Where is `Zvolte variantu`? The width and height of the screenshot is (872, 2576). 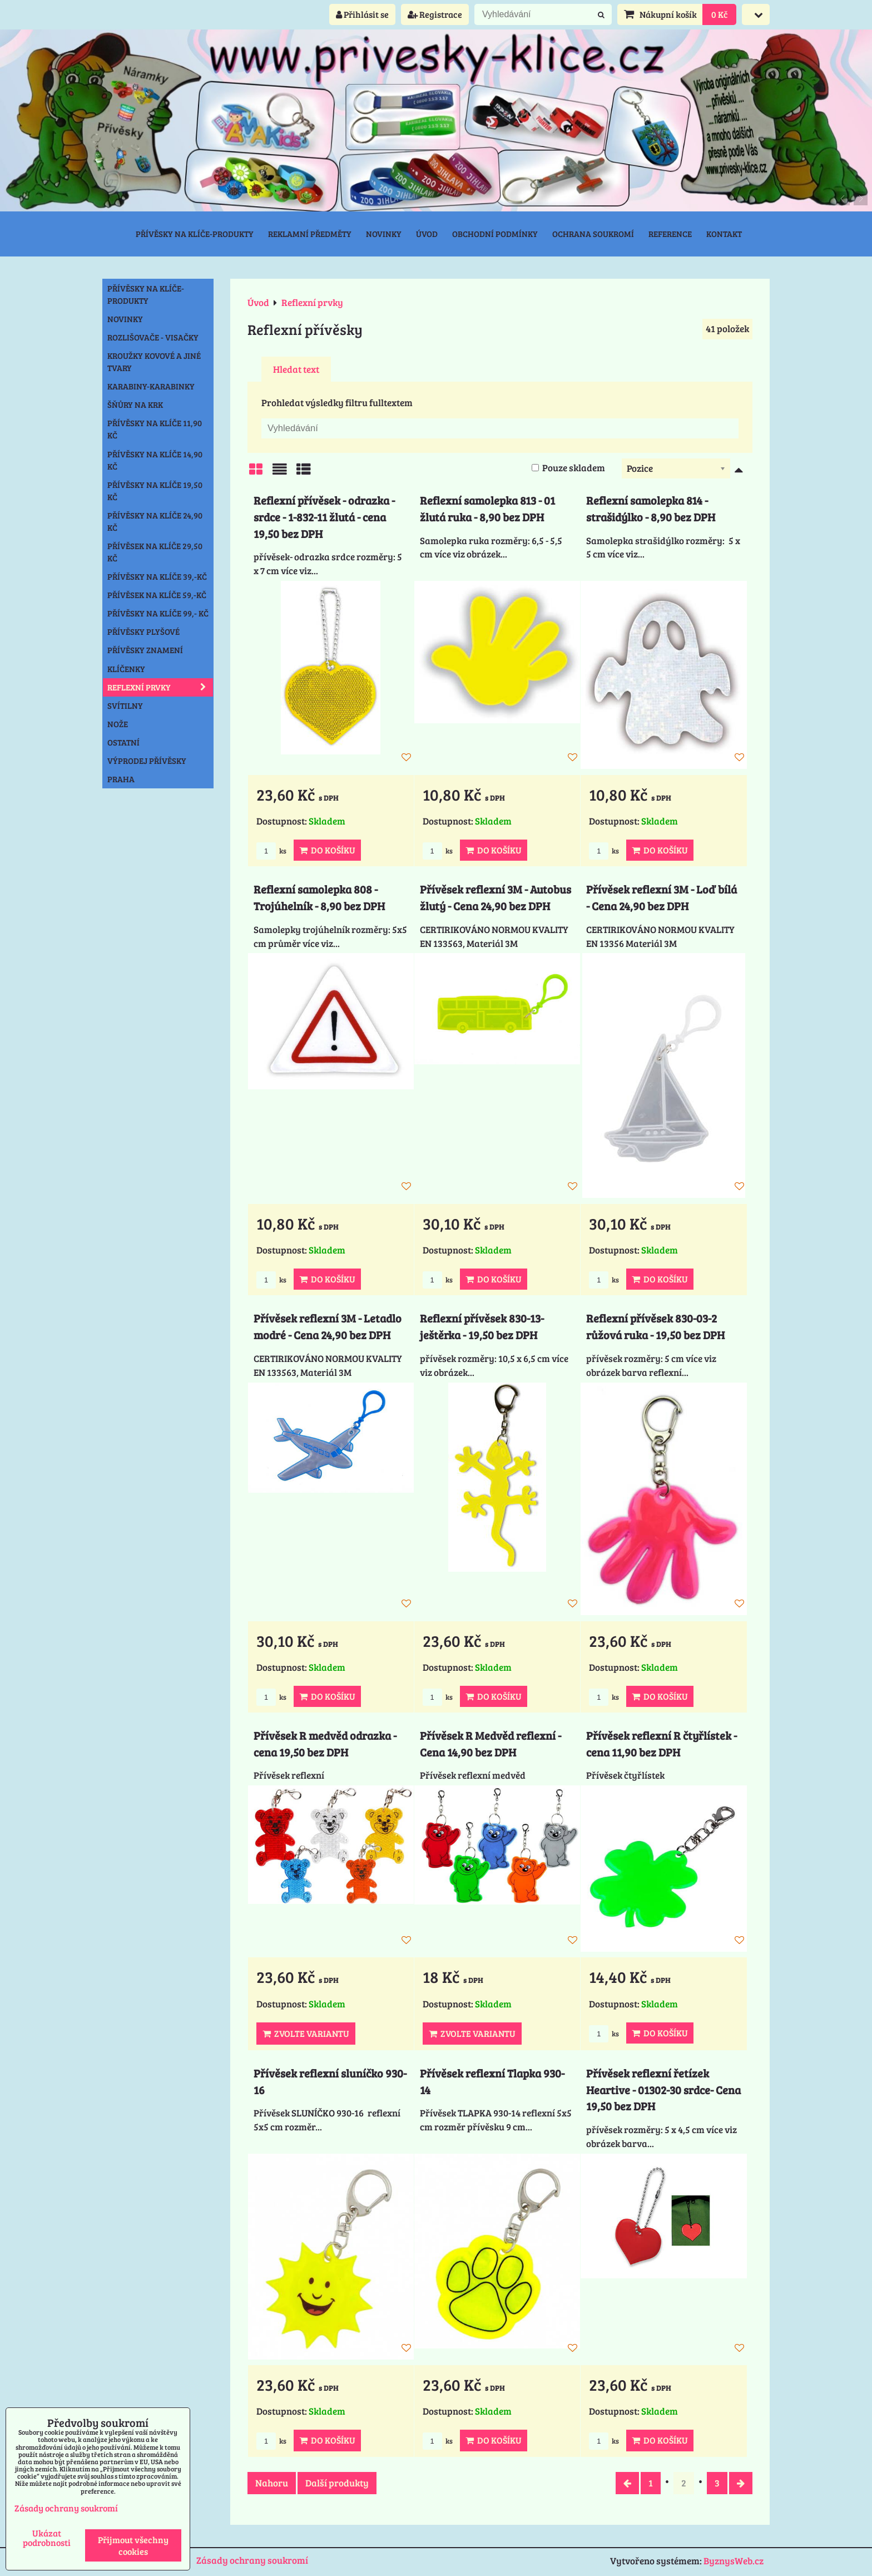 Zvolte variantu is located at coordinates (305, 2033).